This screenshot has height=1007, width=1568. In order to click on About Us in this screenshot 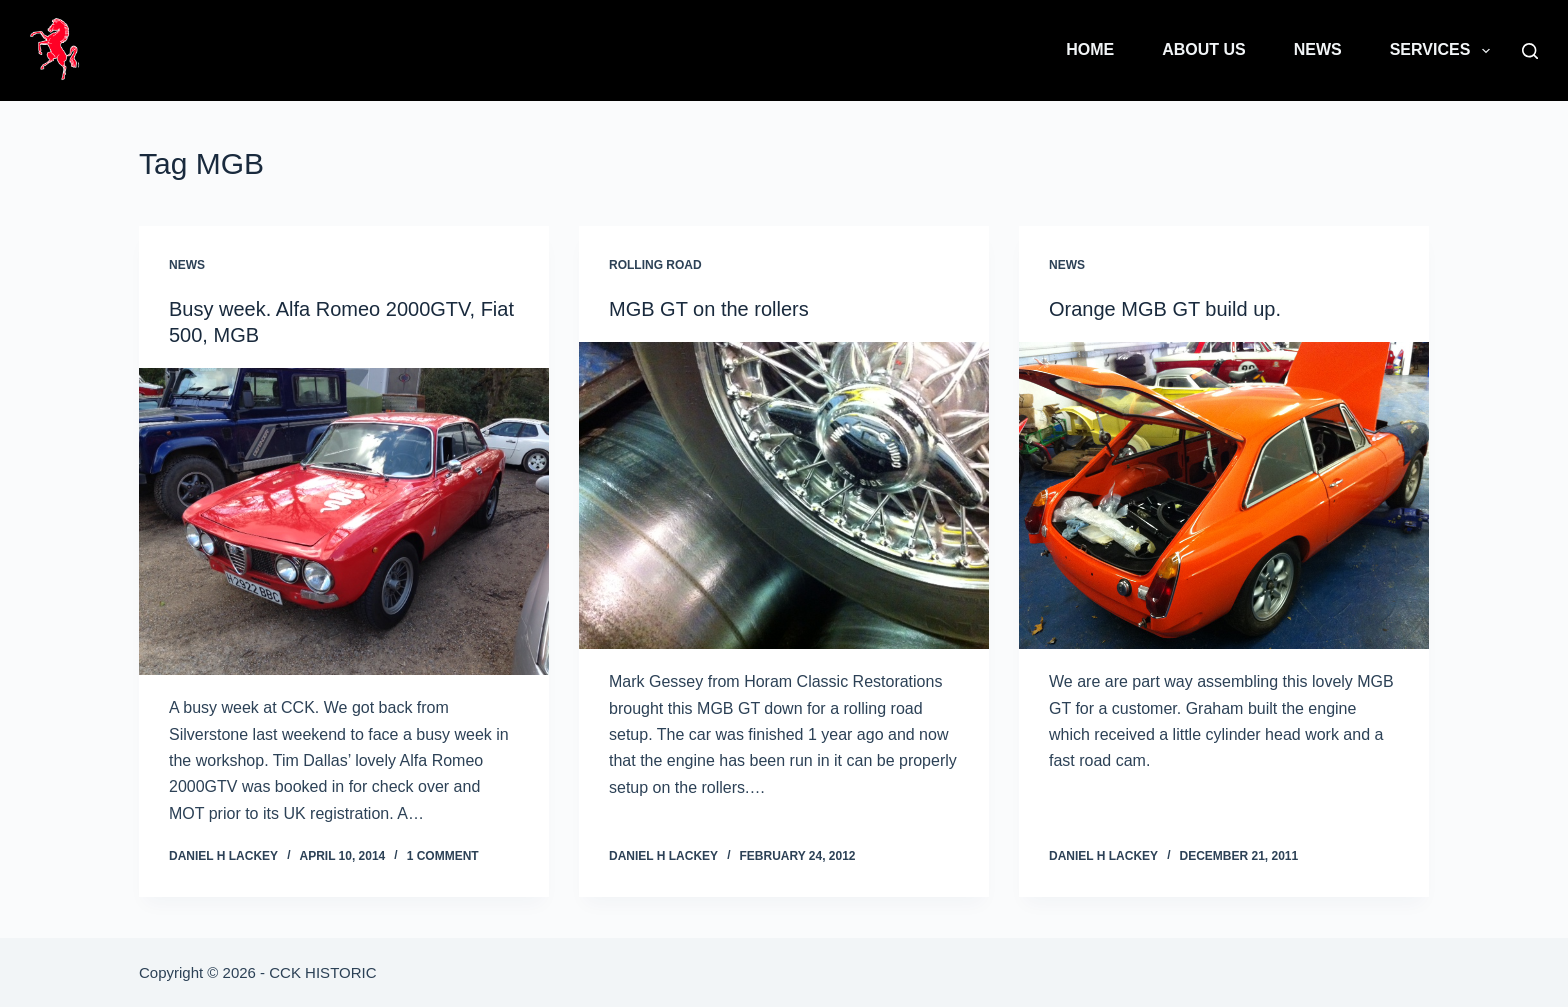, I will do `click(1204, 49)`.